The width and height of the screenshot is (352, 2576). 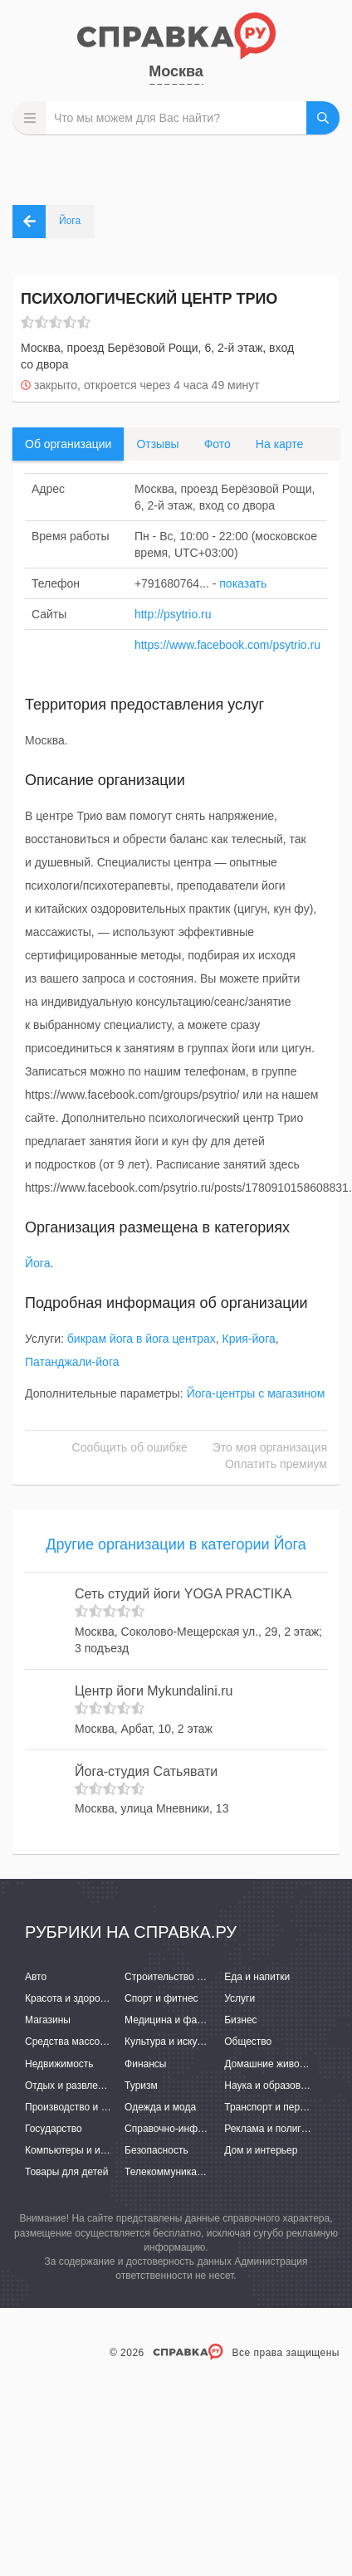 What do you see at coordinates (270, 1447) in the screenshot?
I see `Это моя организация` at bounding box center [270, 1447].